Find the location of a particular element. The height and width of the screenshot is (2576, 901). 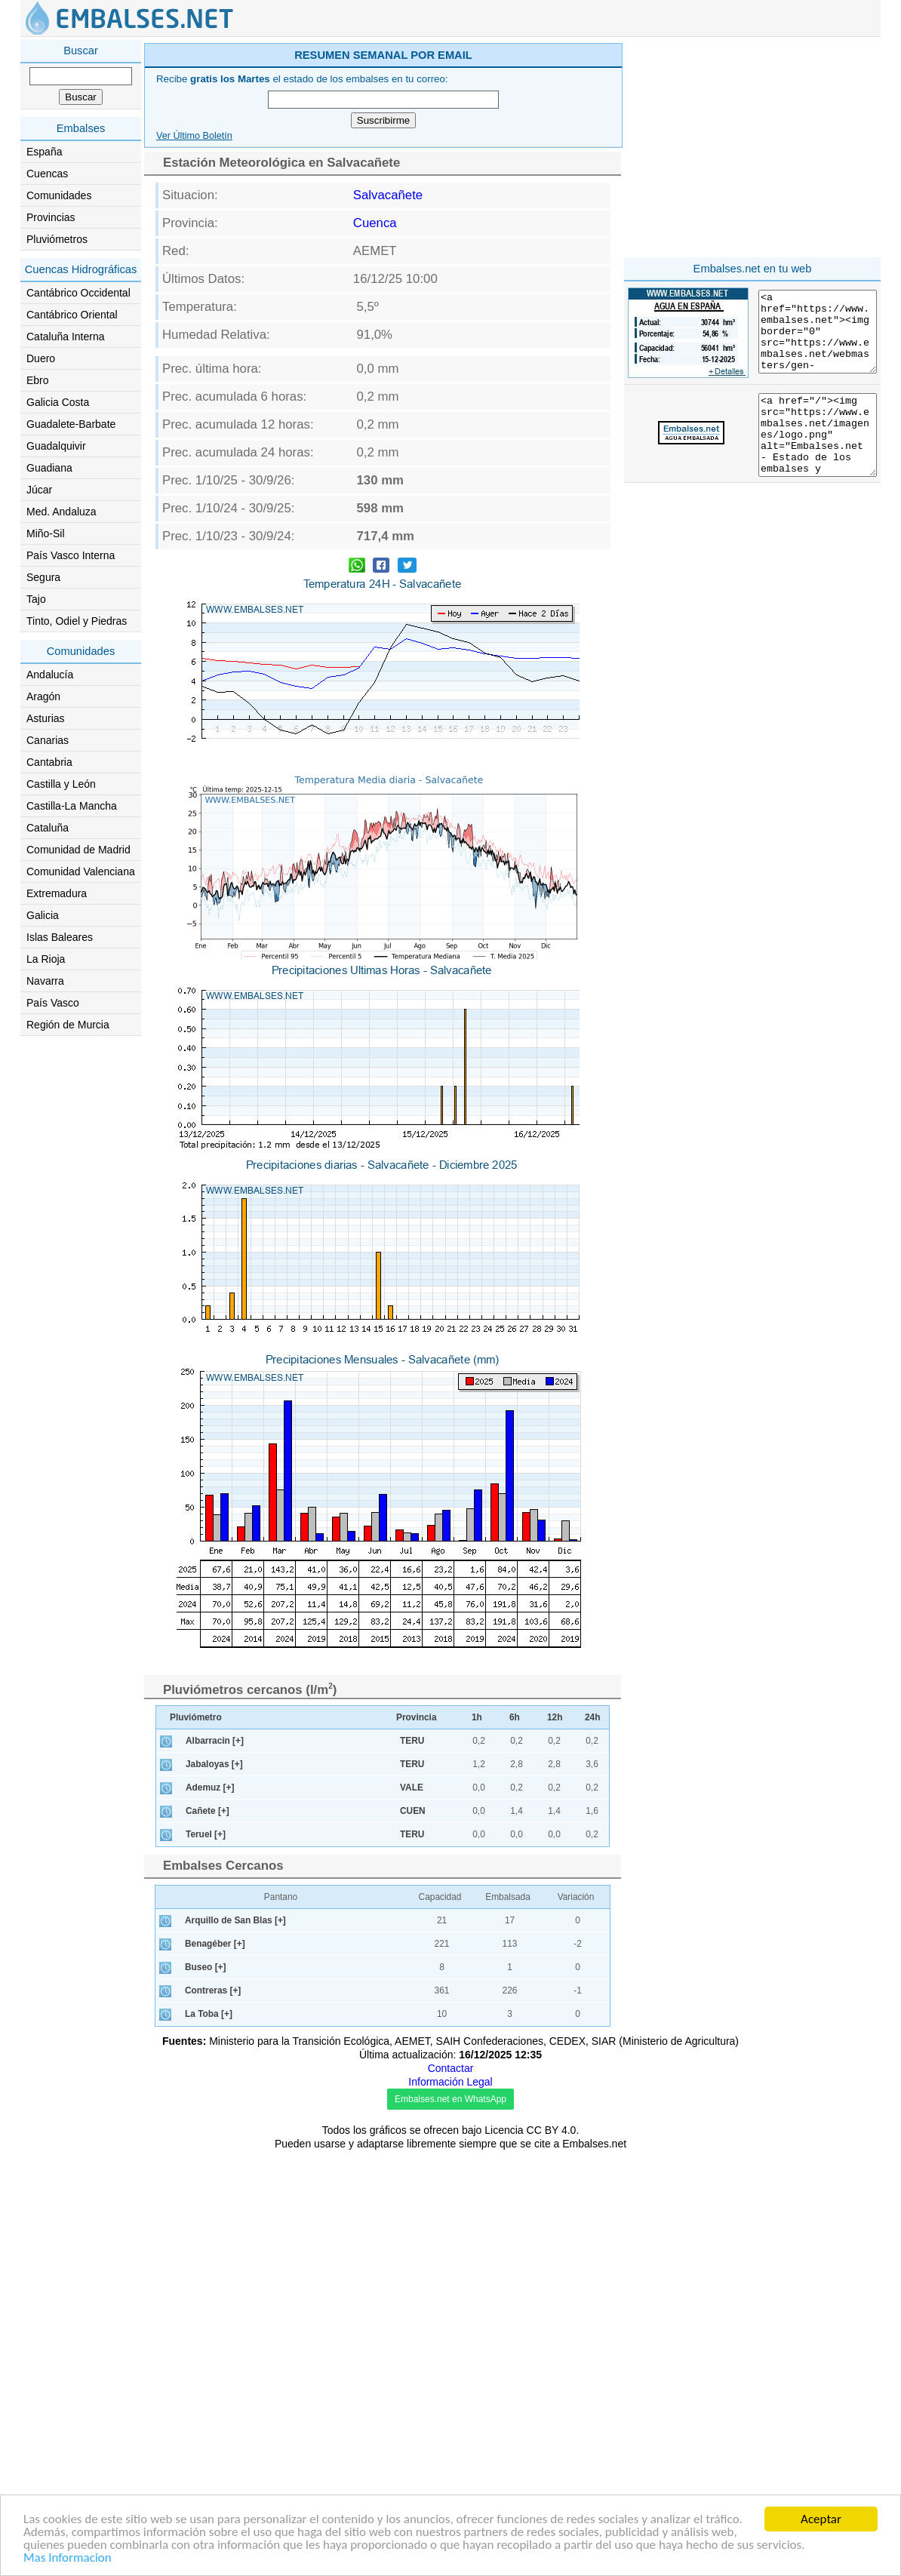

Guadalete-Barbate is located at coordinates (70, 424).